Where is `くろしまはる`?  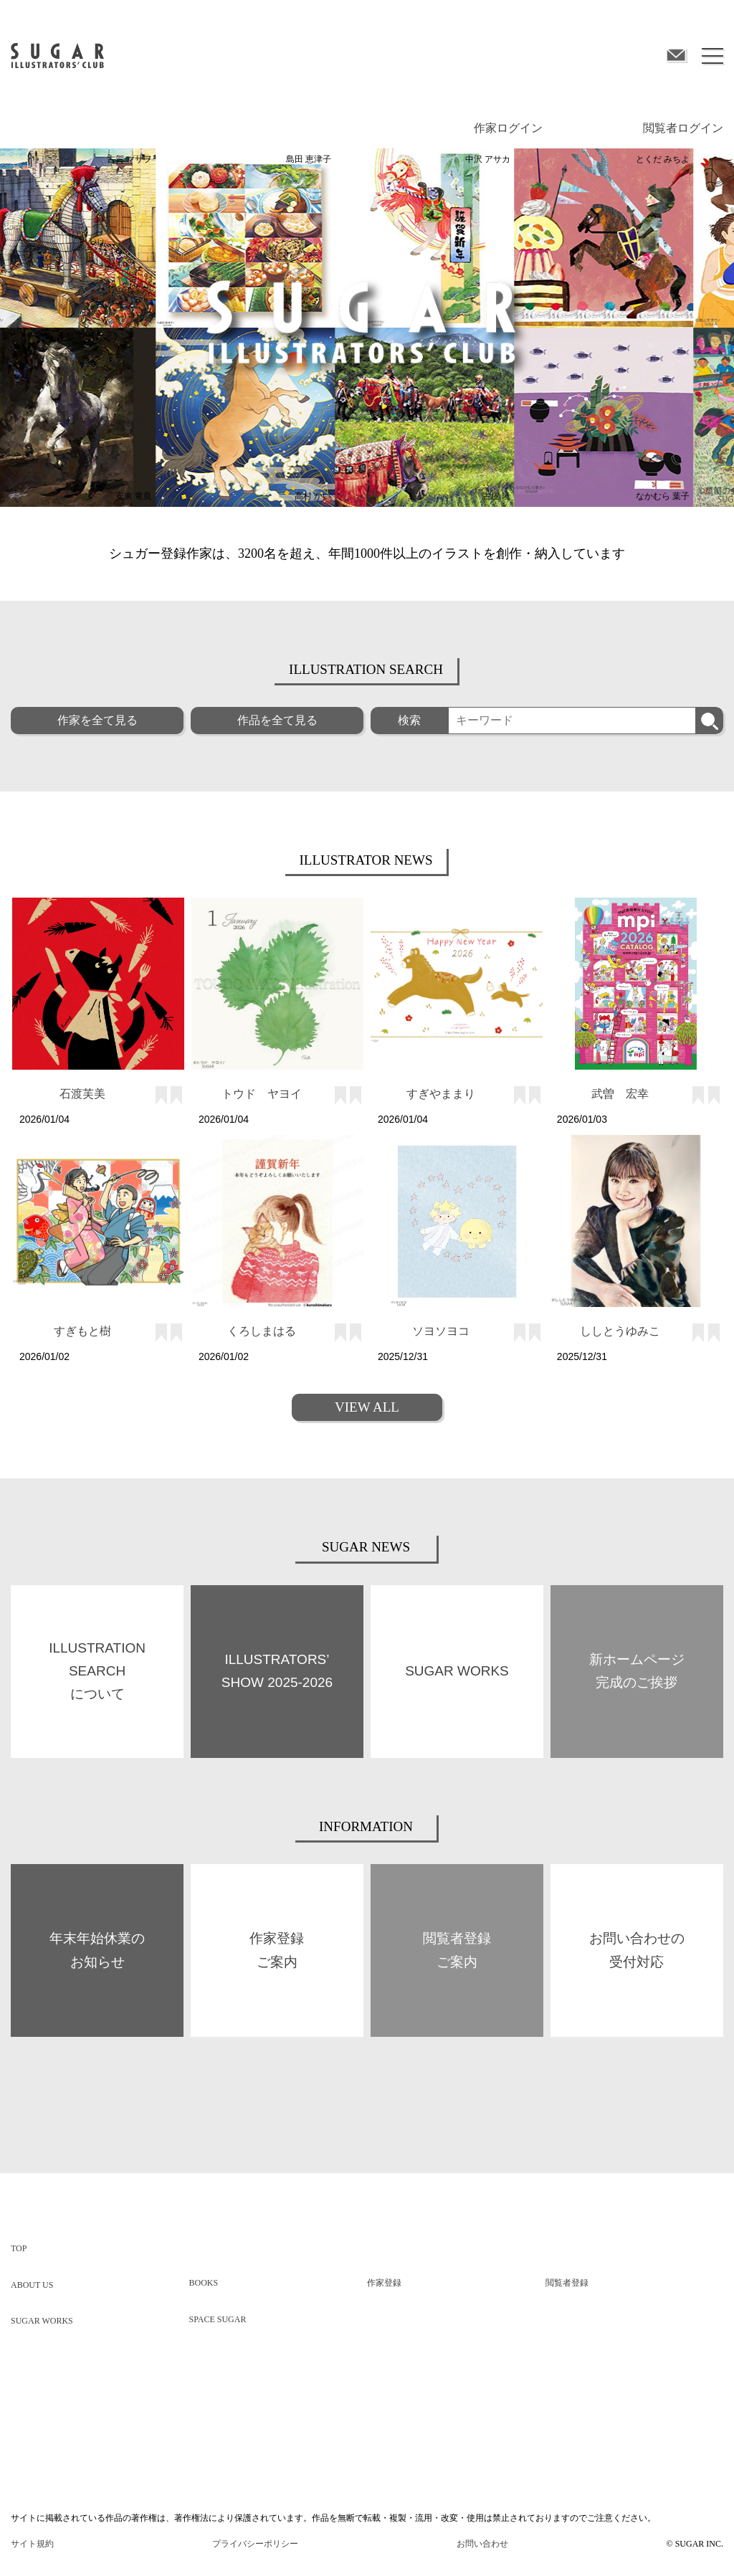
くろしまはる is located at coordinates (261, 1331).